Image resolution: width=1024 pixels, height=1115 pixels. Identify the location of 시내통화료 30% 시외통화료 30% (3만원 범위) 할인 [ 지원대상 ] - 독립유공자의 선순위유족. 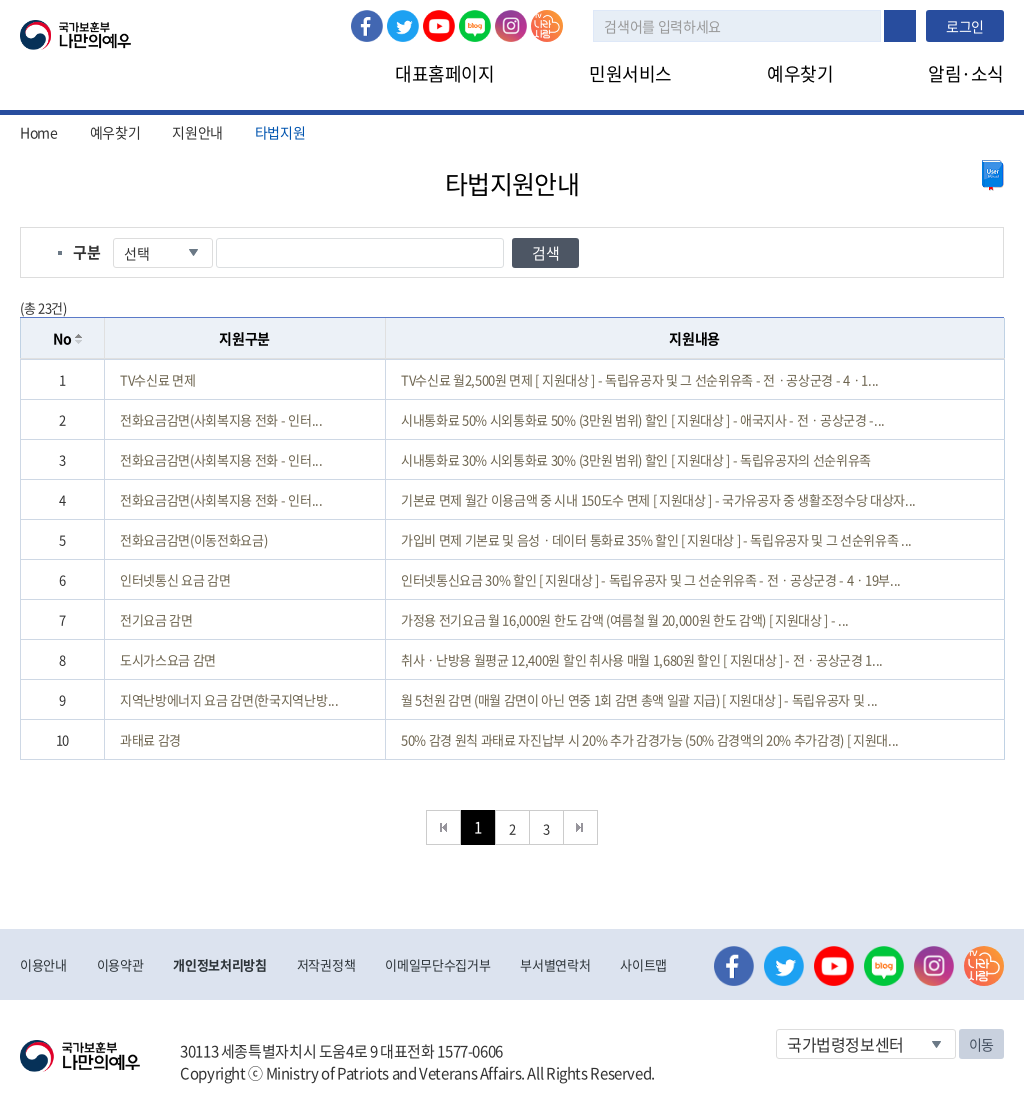
(636, 459).